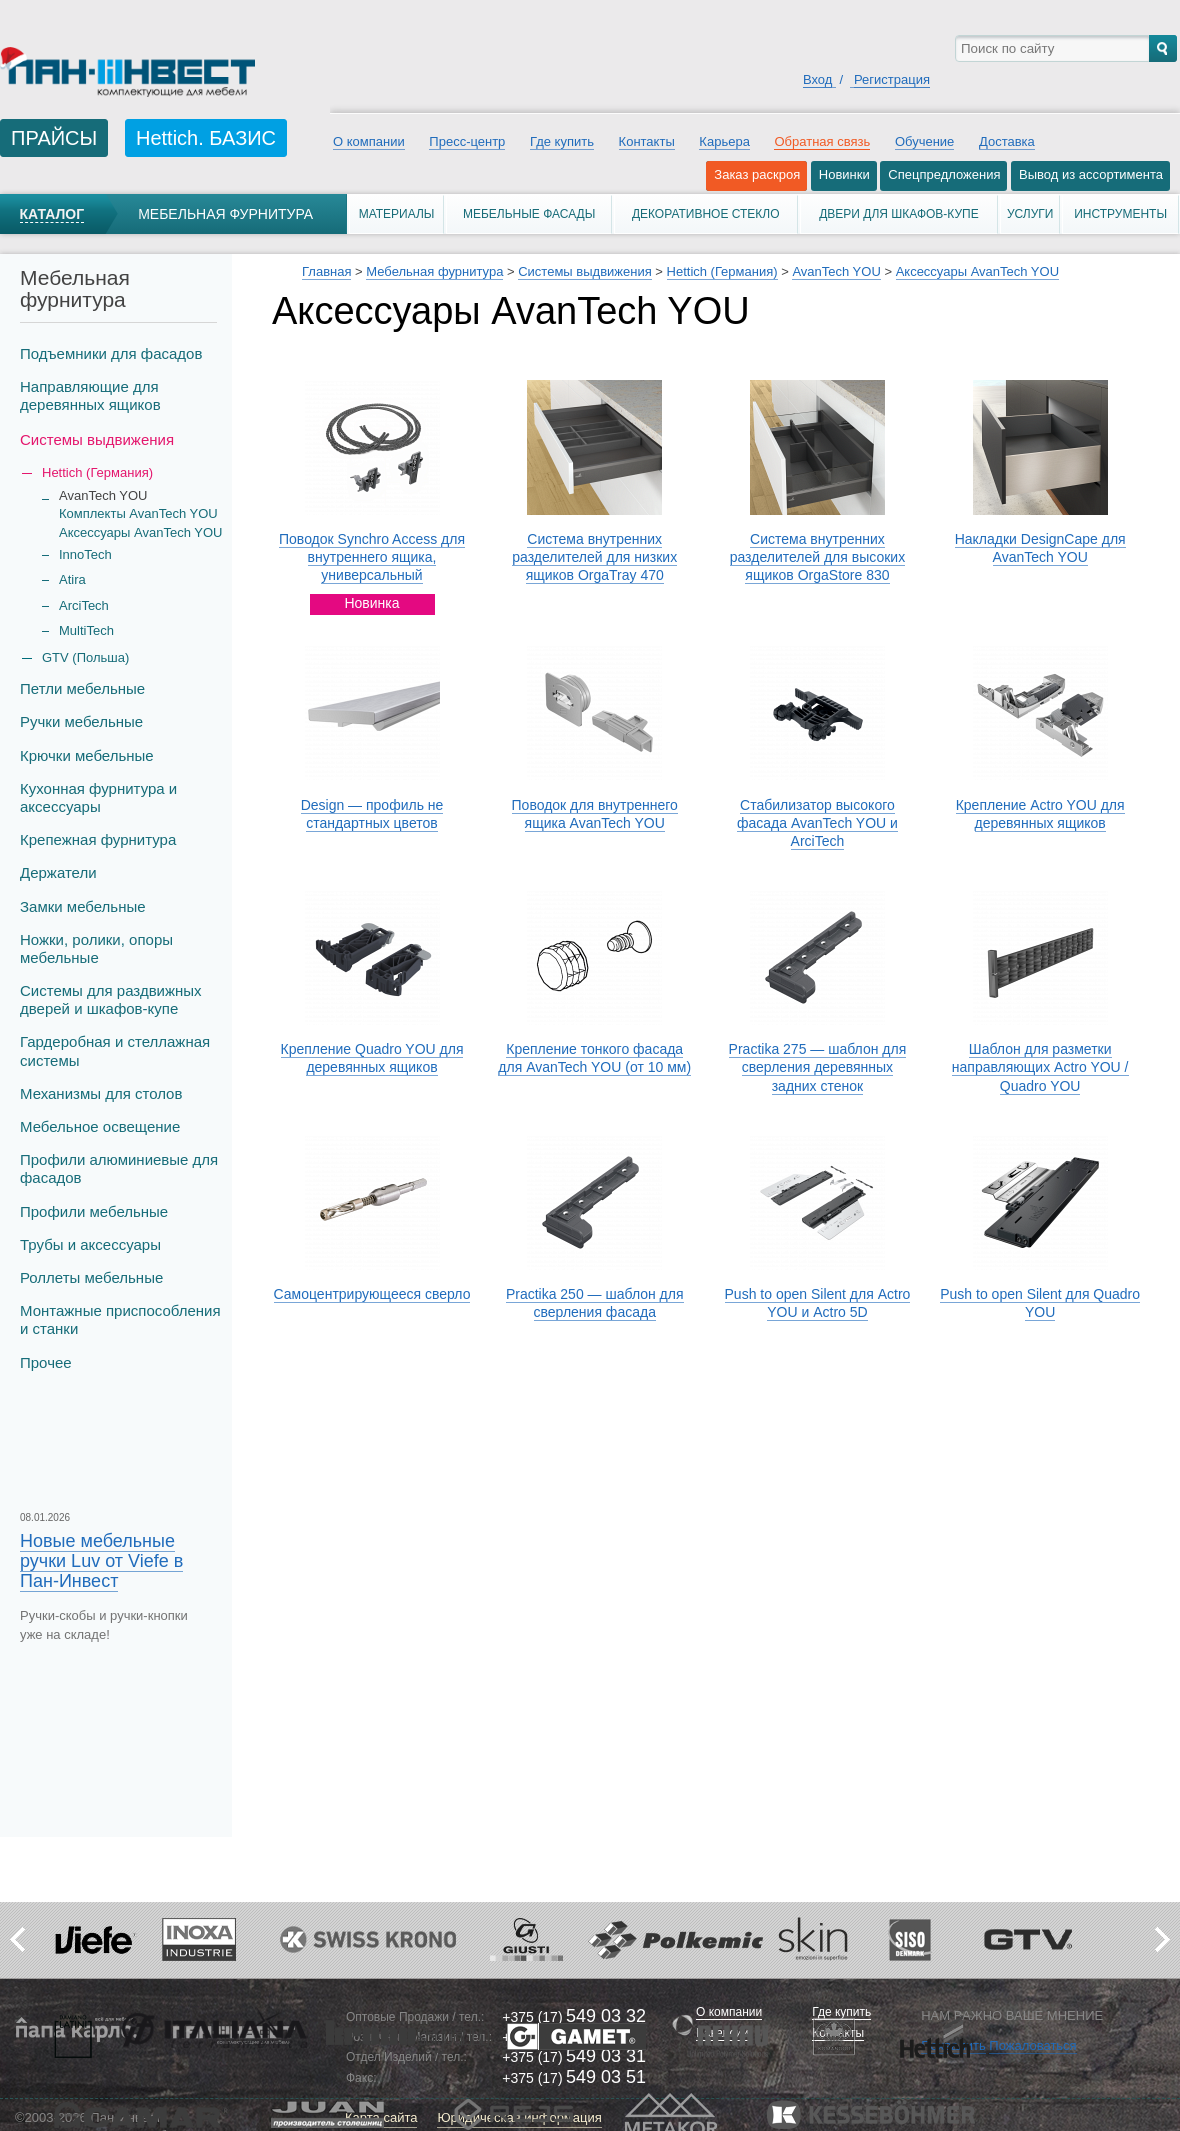 The height and width of the screenshot is (2131, 1180). Describe the element at coordinates (844, 174) in the screenshot. I see `Новинки` at that location.